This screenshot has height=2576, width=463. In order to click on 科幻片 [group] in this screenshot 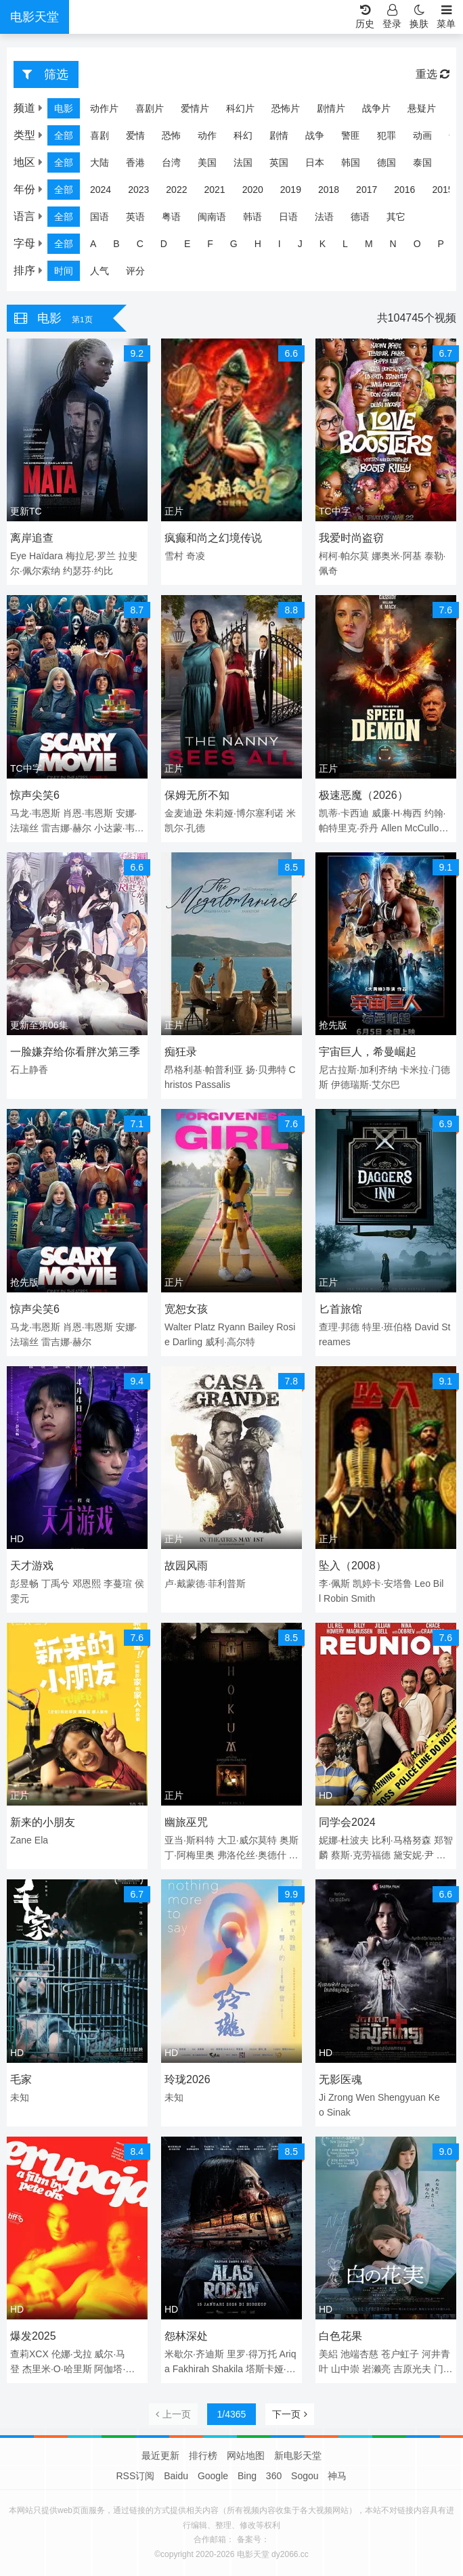, I will do `click(240, 108)`.